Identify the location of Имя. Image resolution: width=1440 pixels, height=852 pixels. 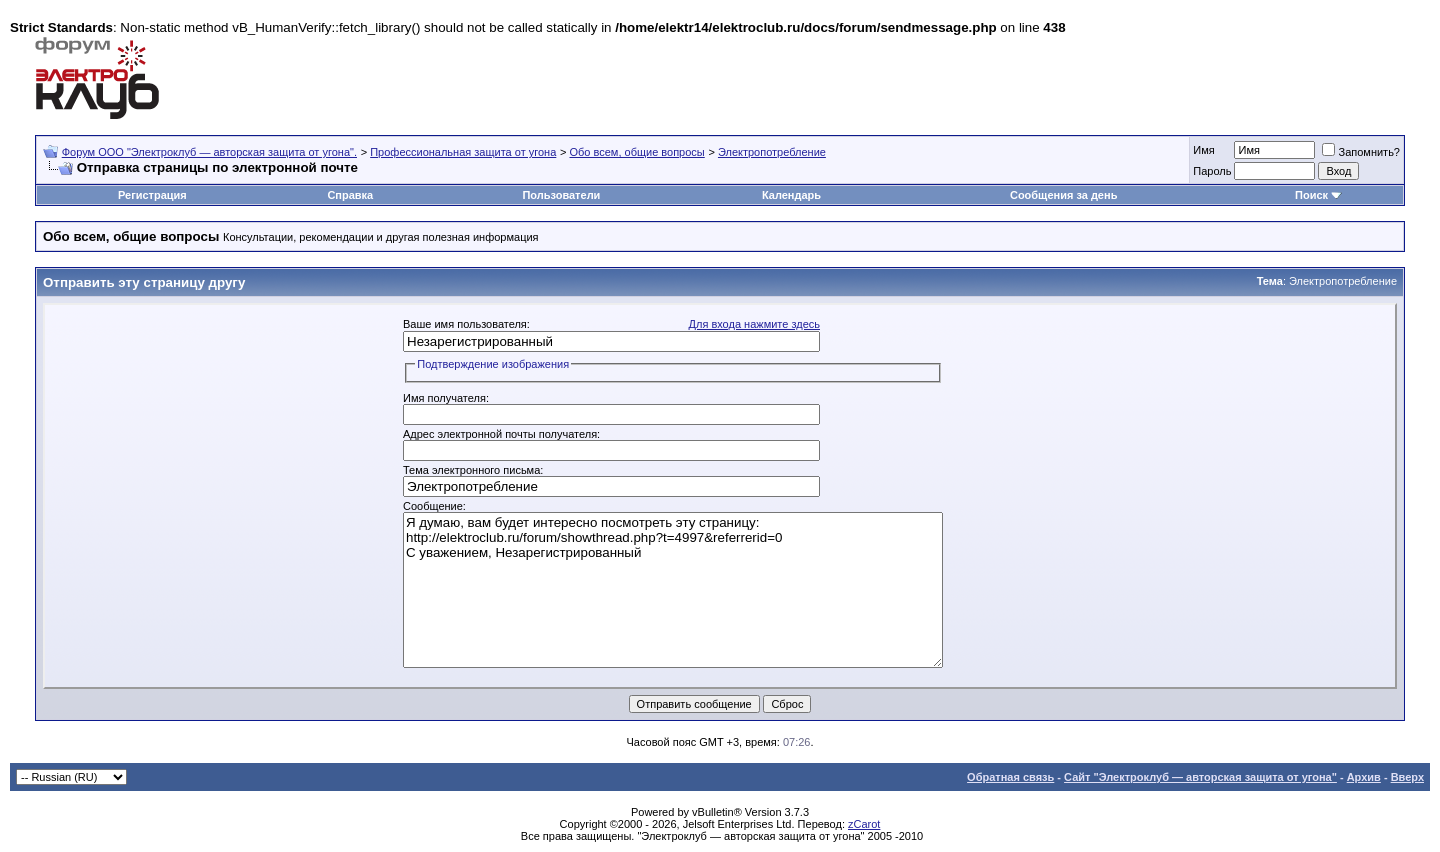
(1203, 150).